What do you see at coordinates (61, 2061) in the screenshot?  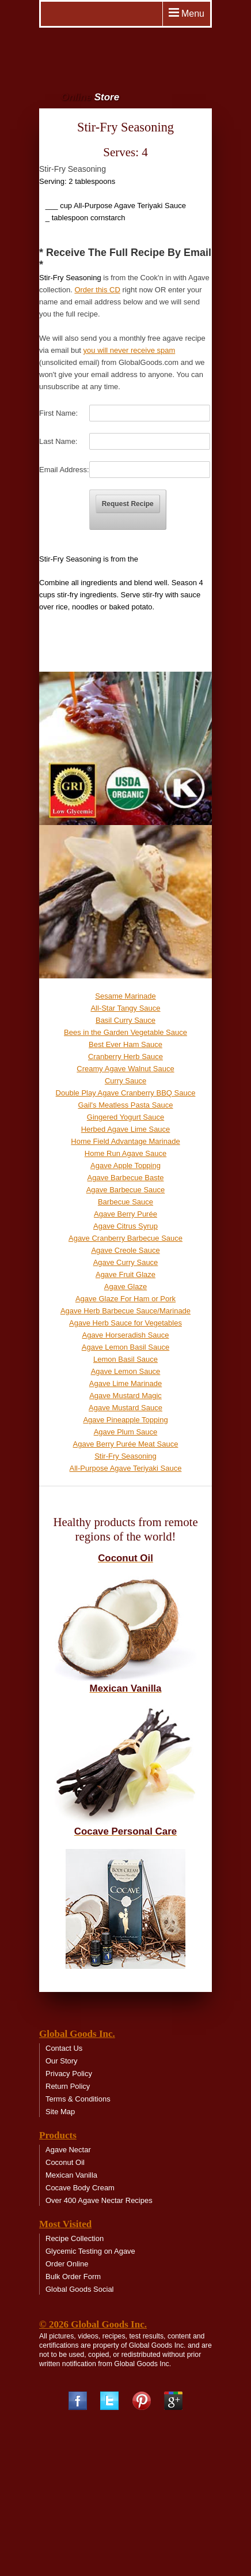 I see `Our Story` at bounding box center [61, 2061].